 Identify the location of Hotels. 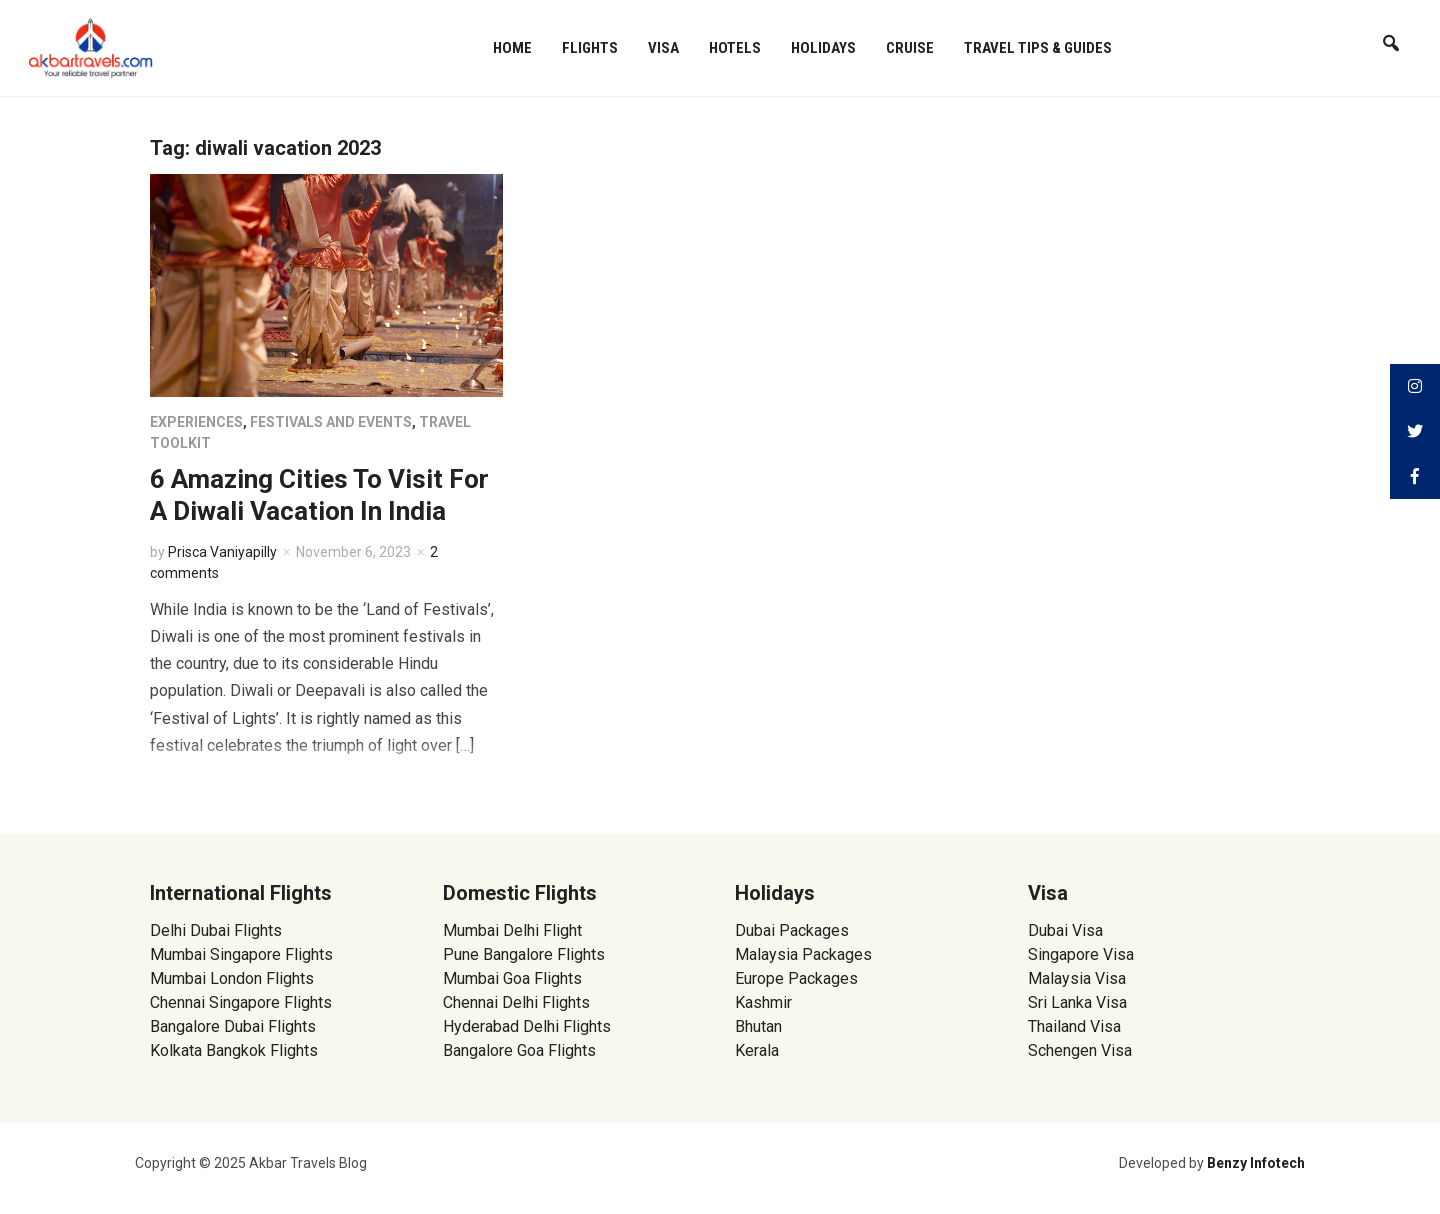
(735, 48).